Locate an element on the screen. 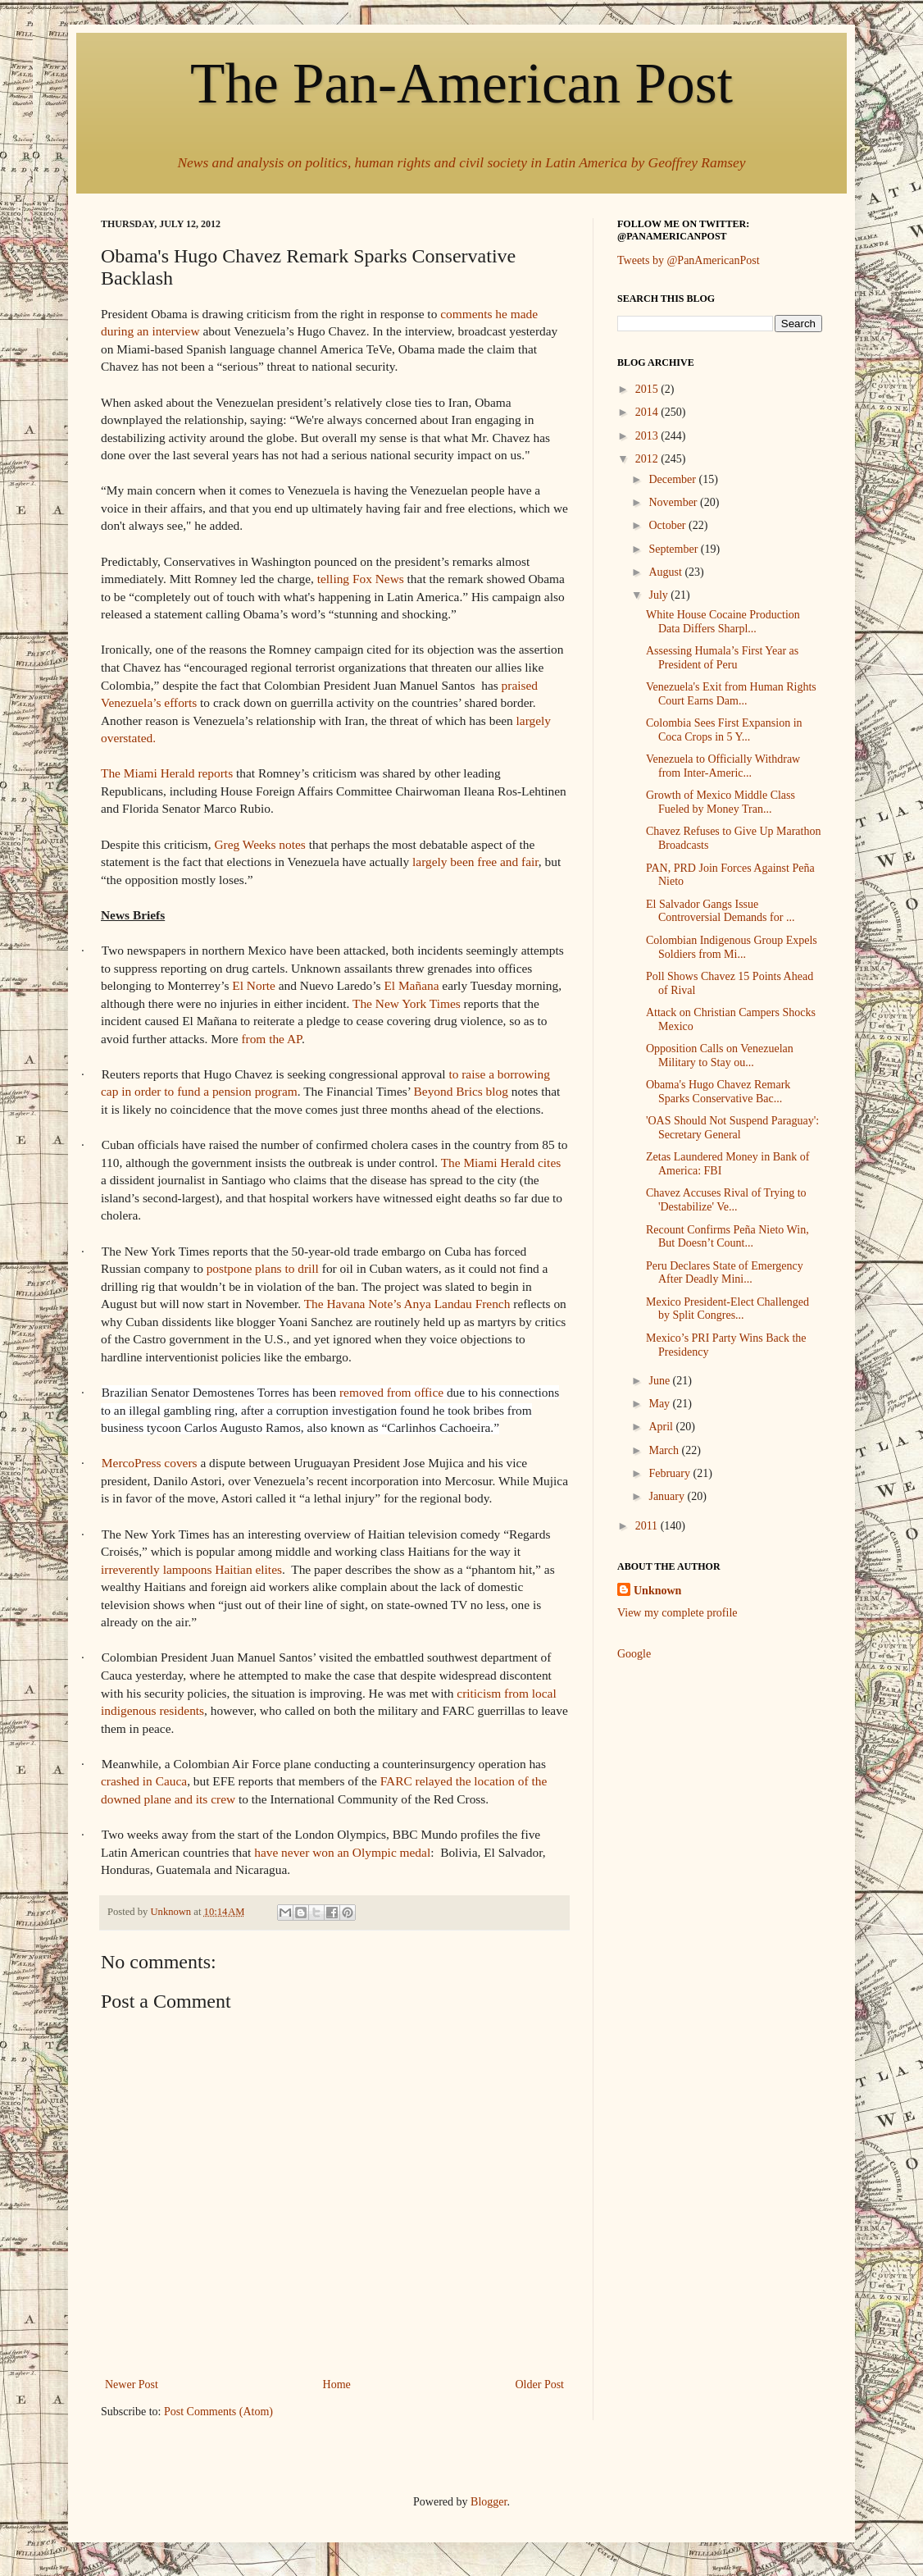  Older Post is located at coordinates (540, 2384).